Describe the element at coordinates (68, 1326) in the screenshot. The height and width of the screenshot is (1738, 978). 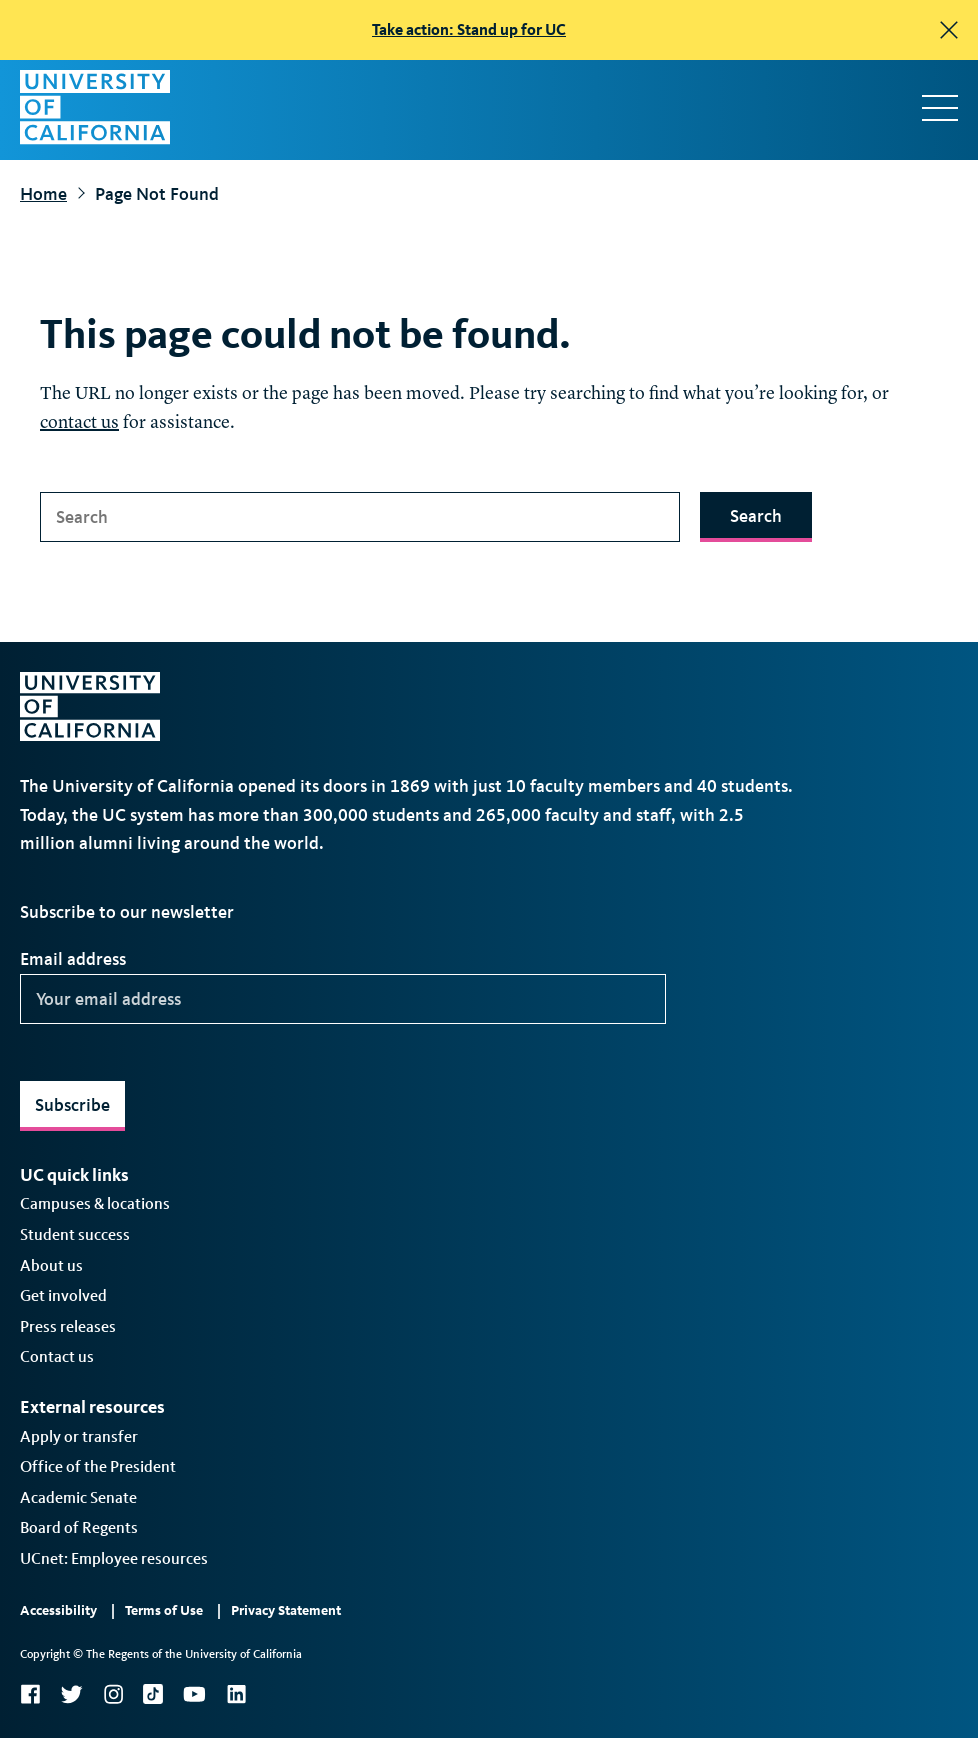
I see `Press releases` at that location.